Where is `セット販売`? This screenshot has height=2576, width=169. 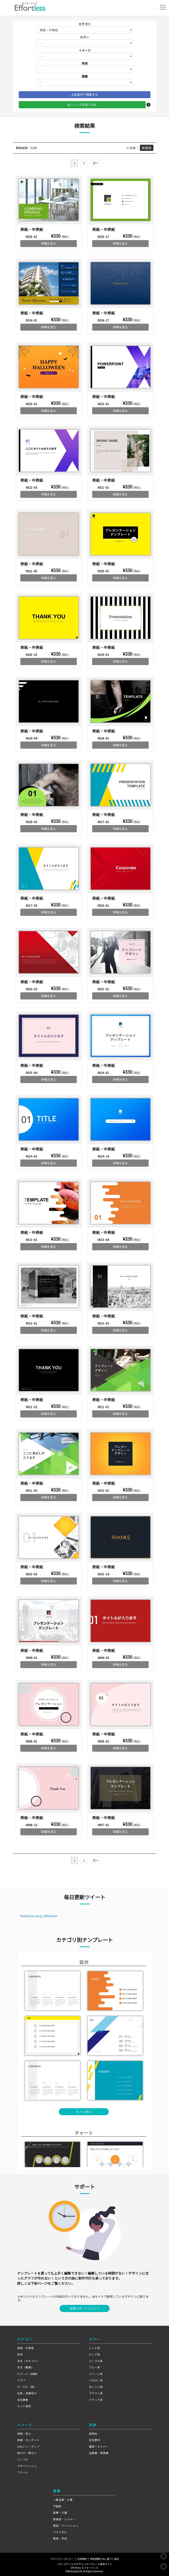 セット販売 is located at coordinates (24, 2406).